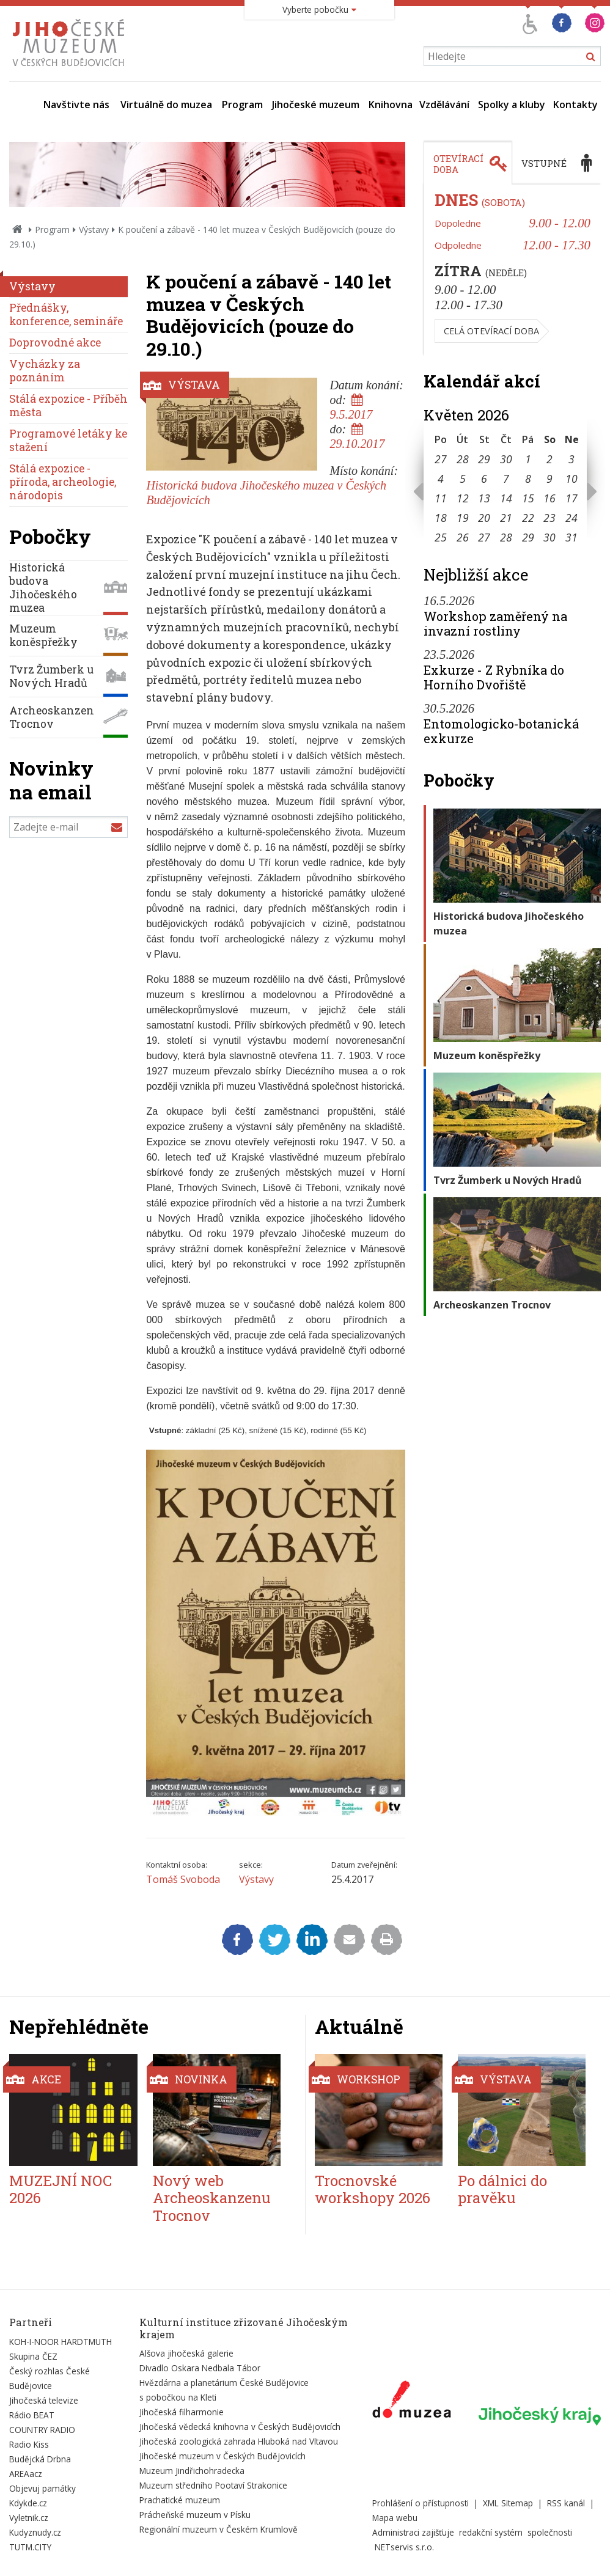 The height and width of the screenshot is (2576, 610). What do you see at coordinates (575, 104) in the screenshot?
I see `Kontakty` at bounding box center [575, 104].